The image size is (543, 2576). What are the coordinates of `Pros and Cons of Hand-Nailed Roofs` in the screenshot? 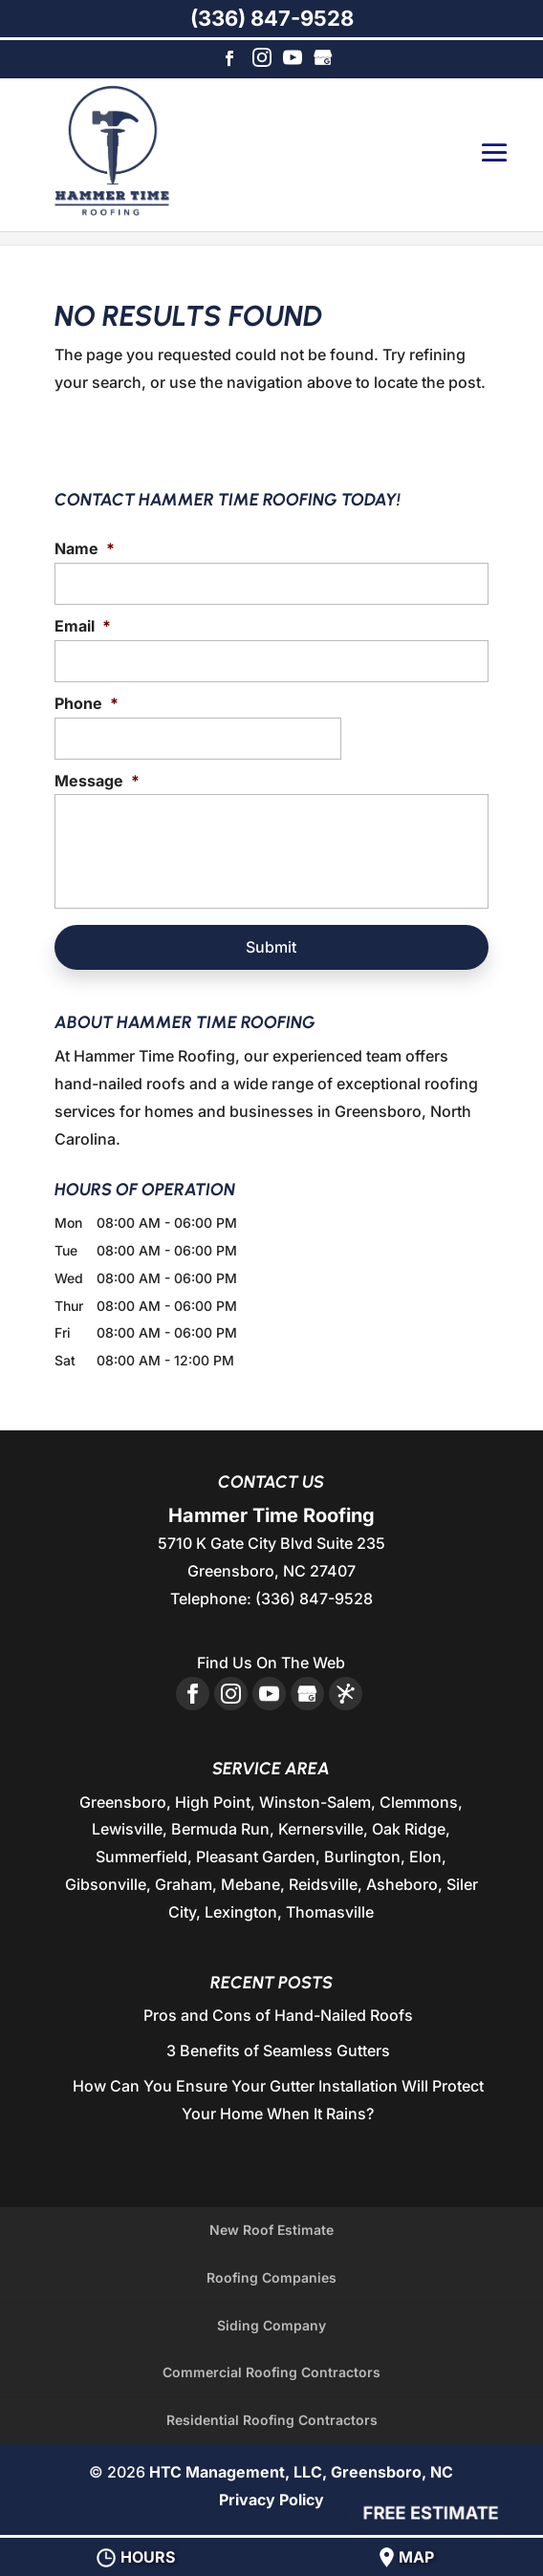 It's located at (278, 2015).